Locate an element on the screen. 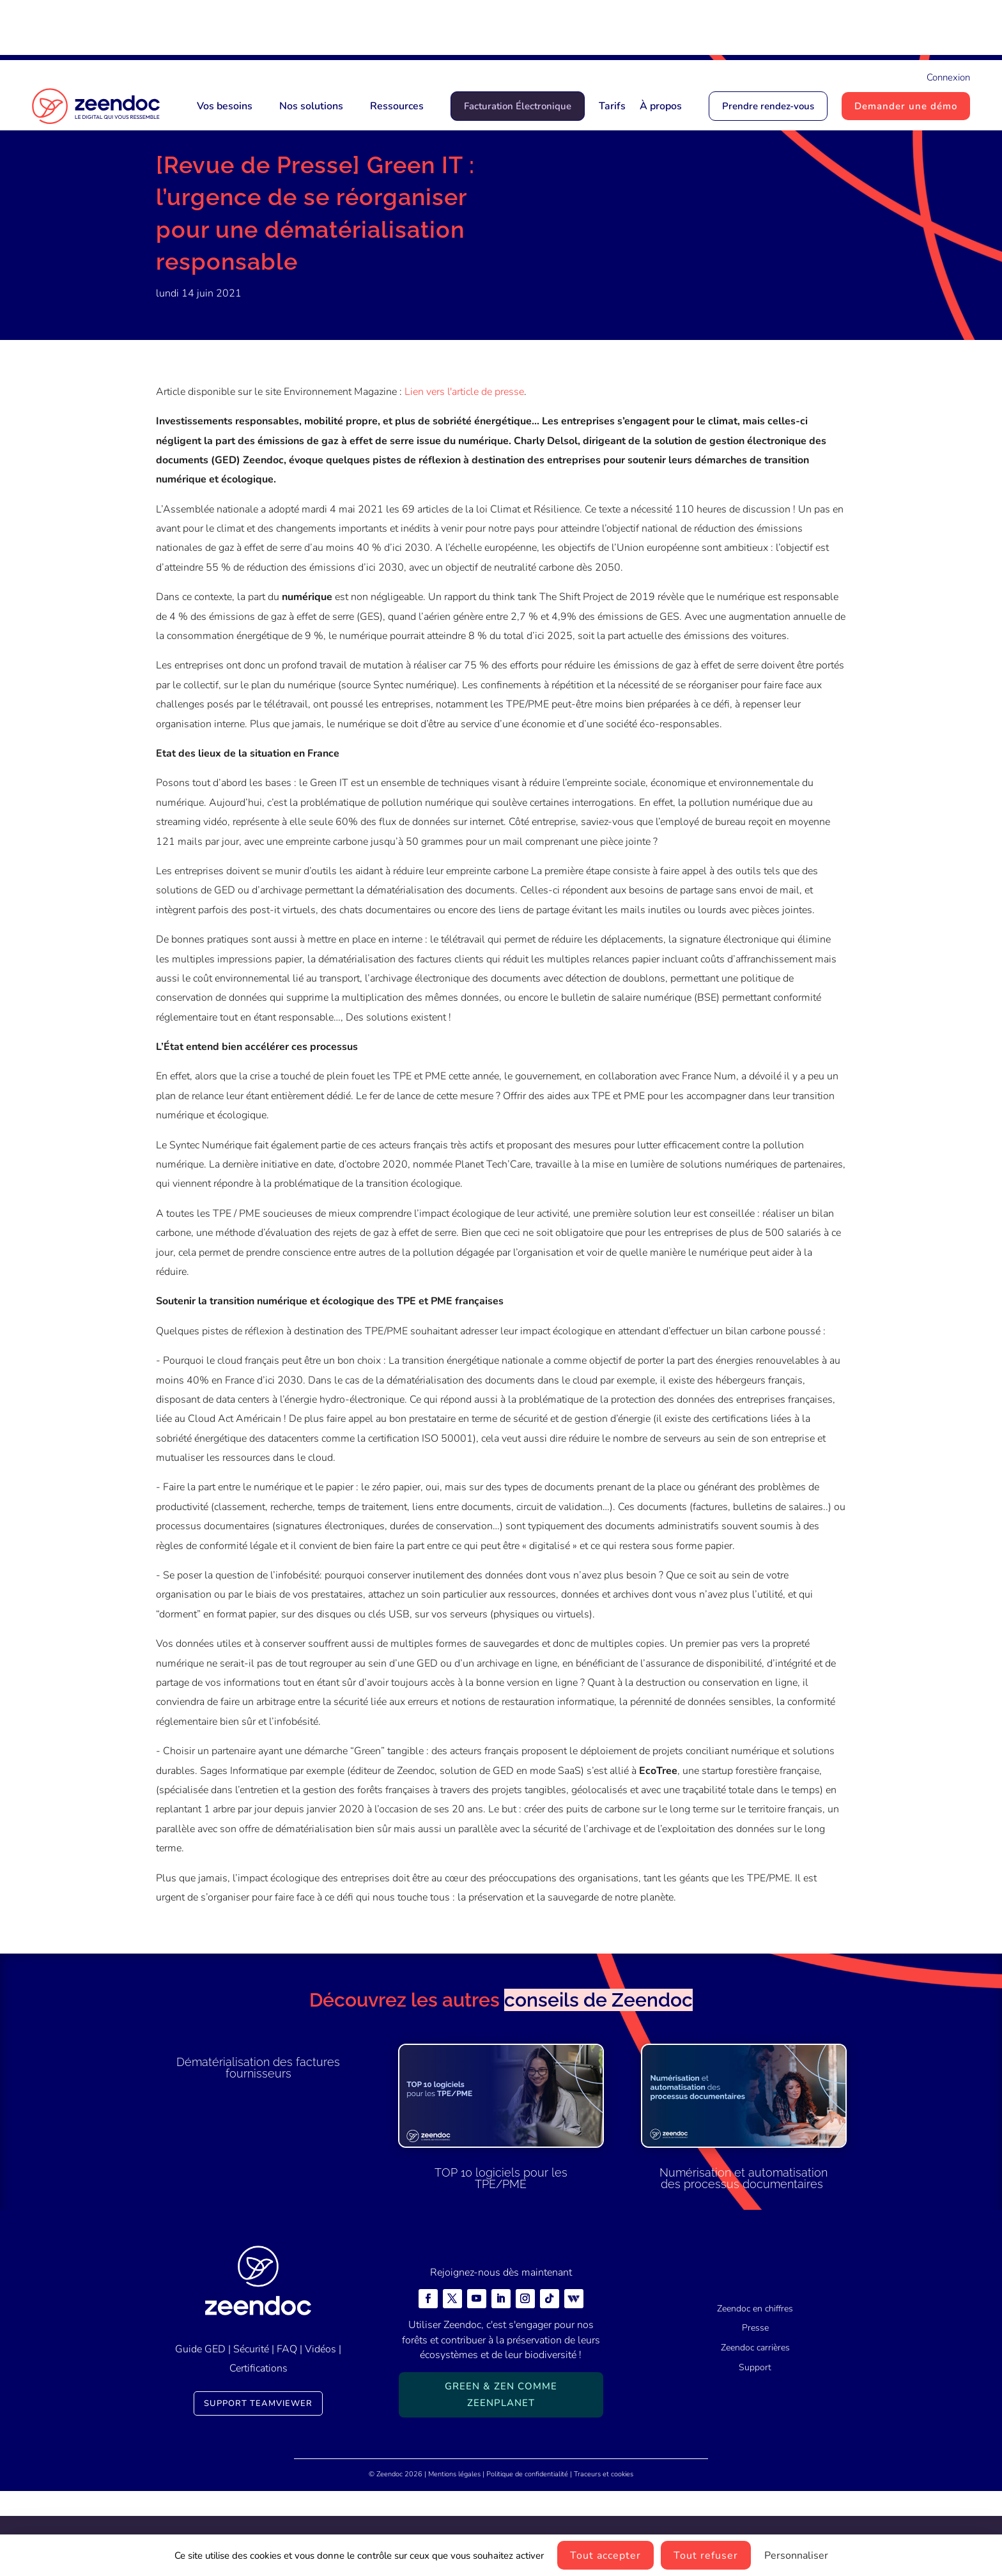  Sécurité is located at coordinates (251, 2434).